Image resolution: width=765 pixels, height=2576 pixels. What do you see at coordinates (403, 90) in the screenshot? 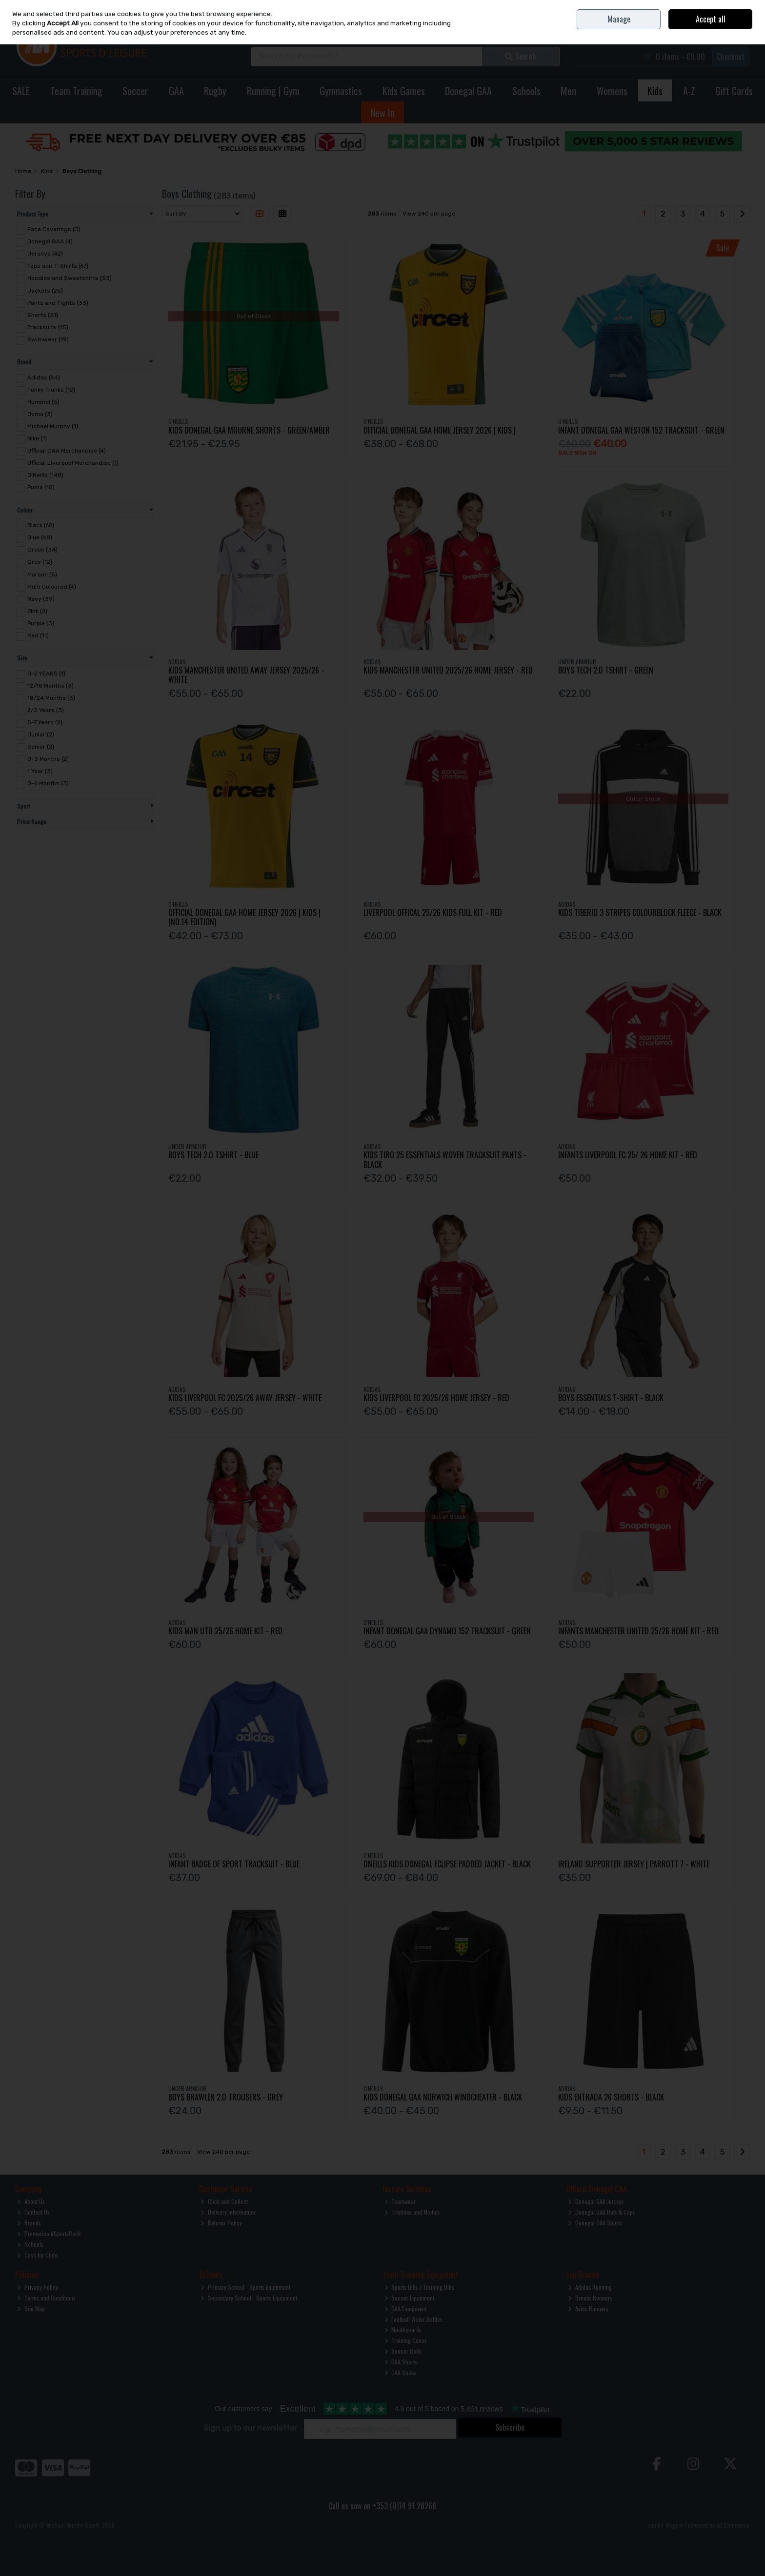
I see `Kids Games` at bounding box center [403, 90].